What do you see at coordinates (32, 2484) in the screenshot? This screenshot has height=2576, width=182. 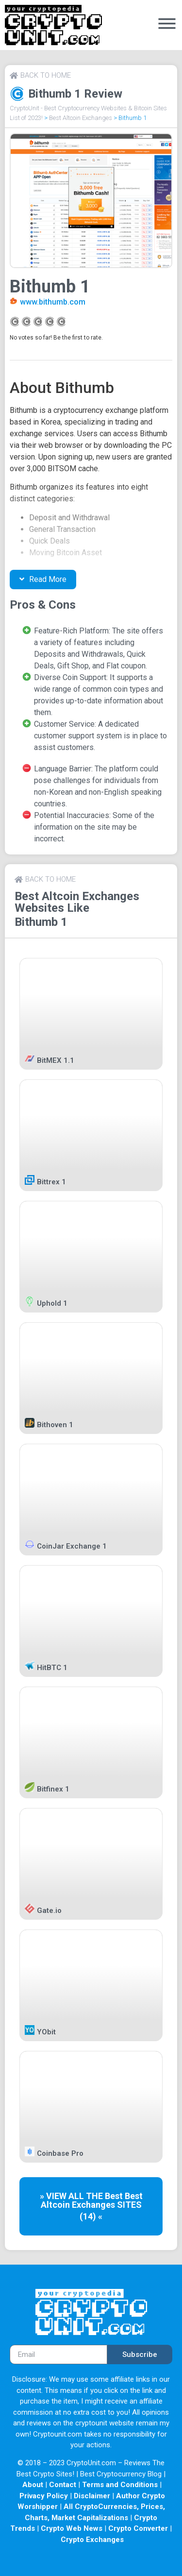 I see `About` at bounding box center [32, 2484].